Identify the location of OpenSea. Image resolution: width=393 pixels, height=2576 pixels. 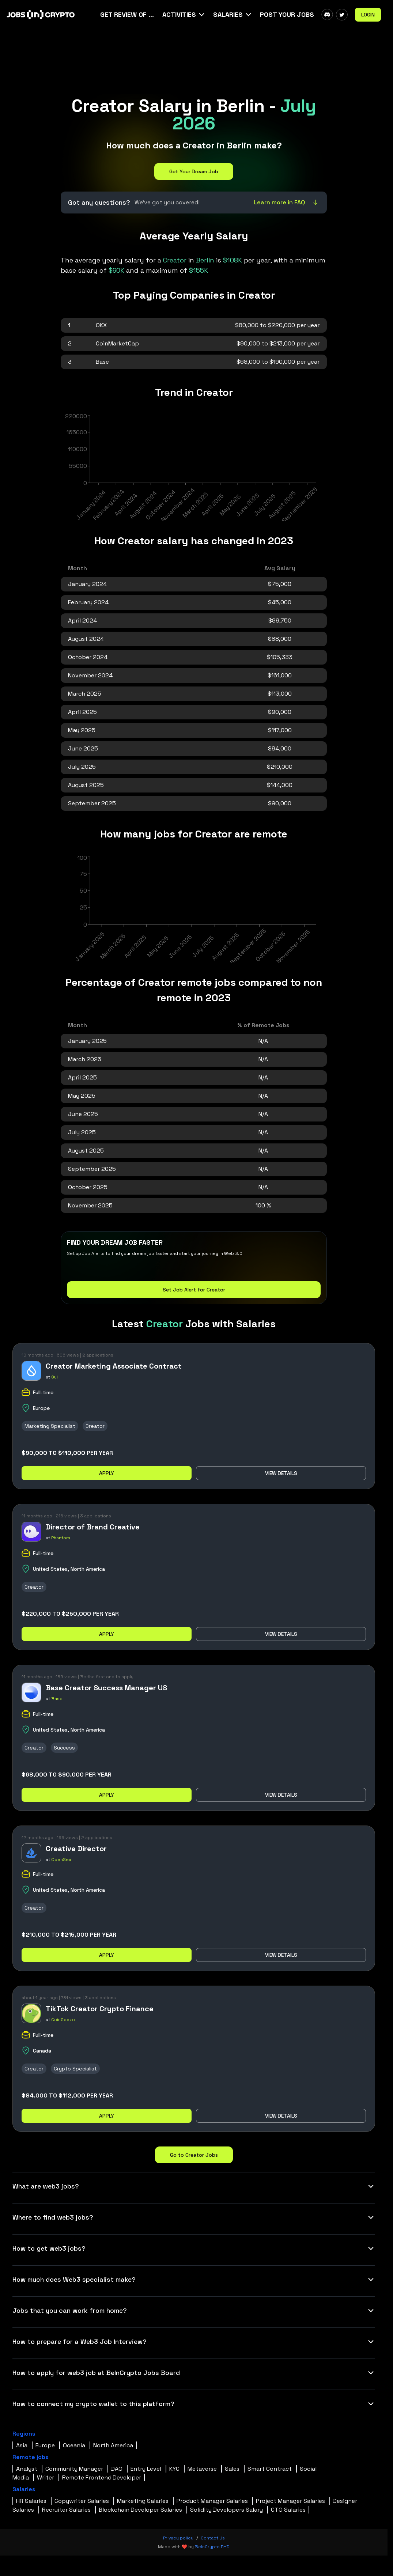
(61, 1859).